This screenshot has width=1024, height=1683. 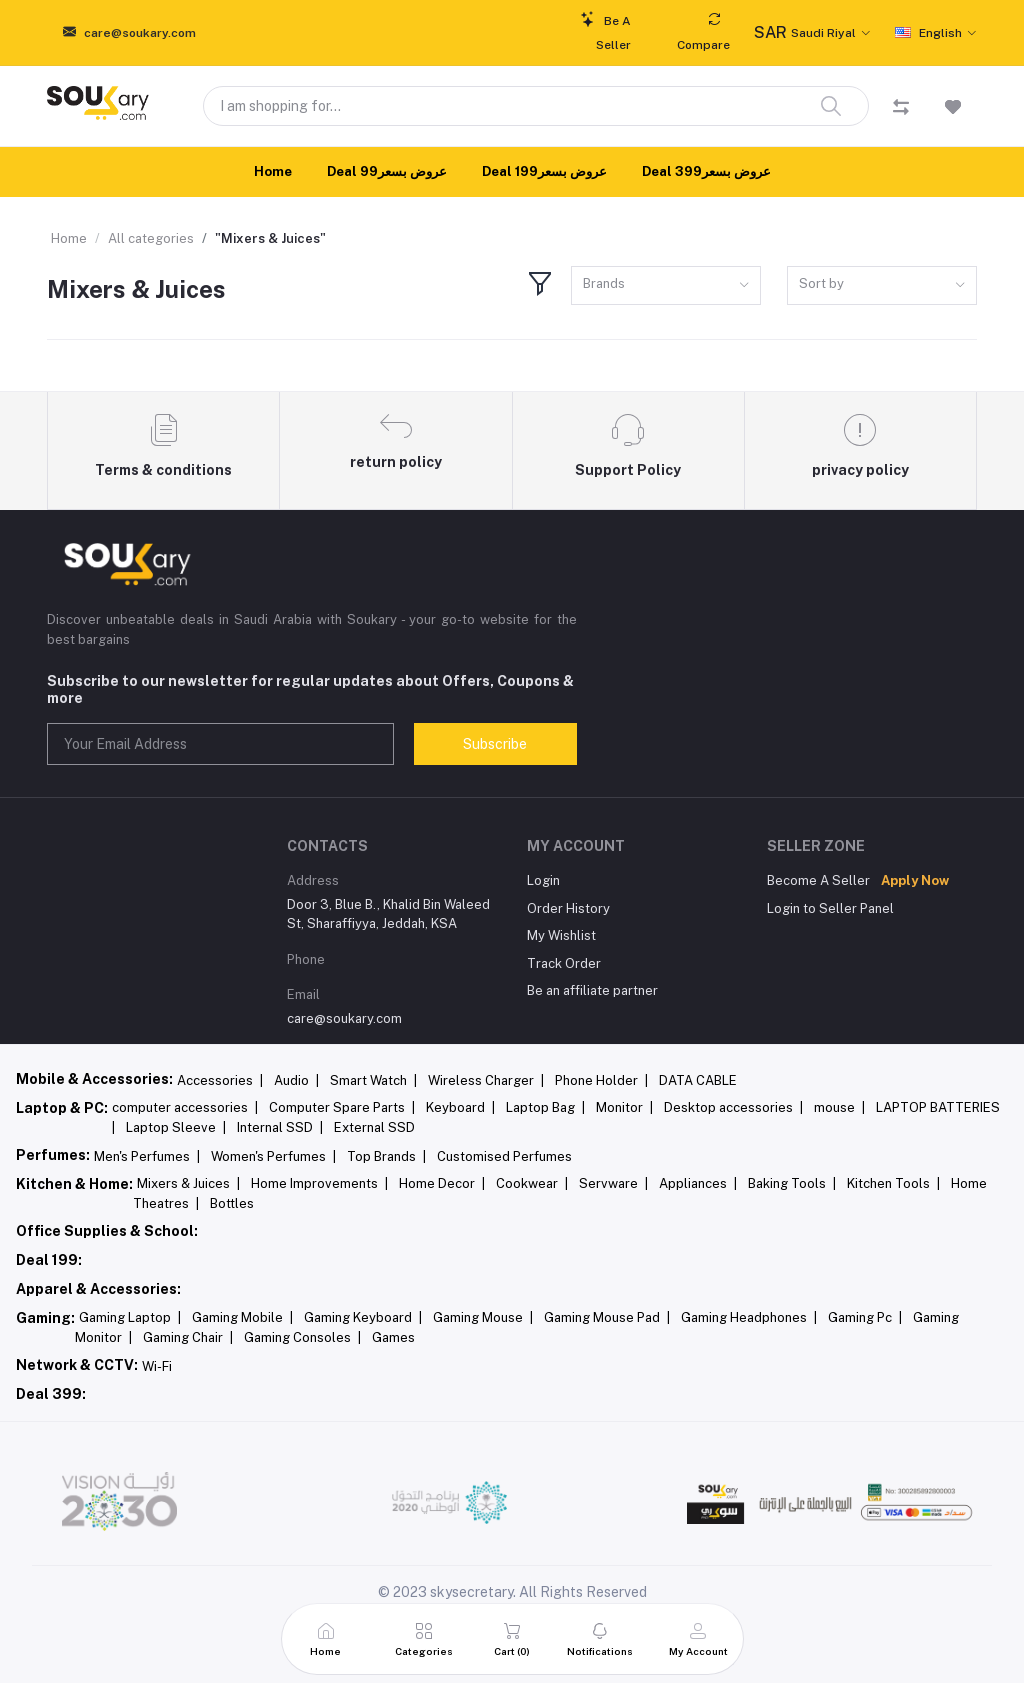 What do you see at coordinates (893, 1183) in the screenshot?
I see `Kitchen Tools` at bounding box center [893, 1183].